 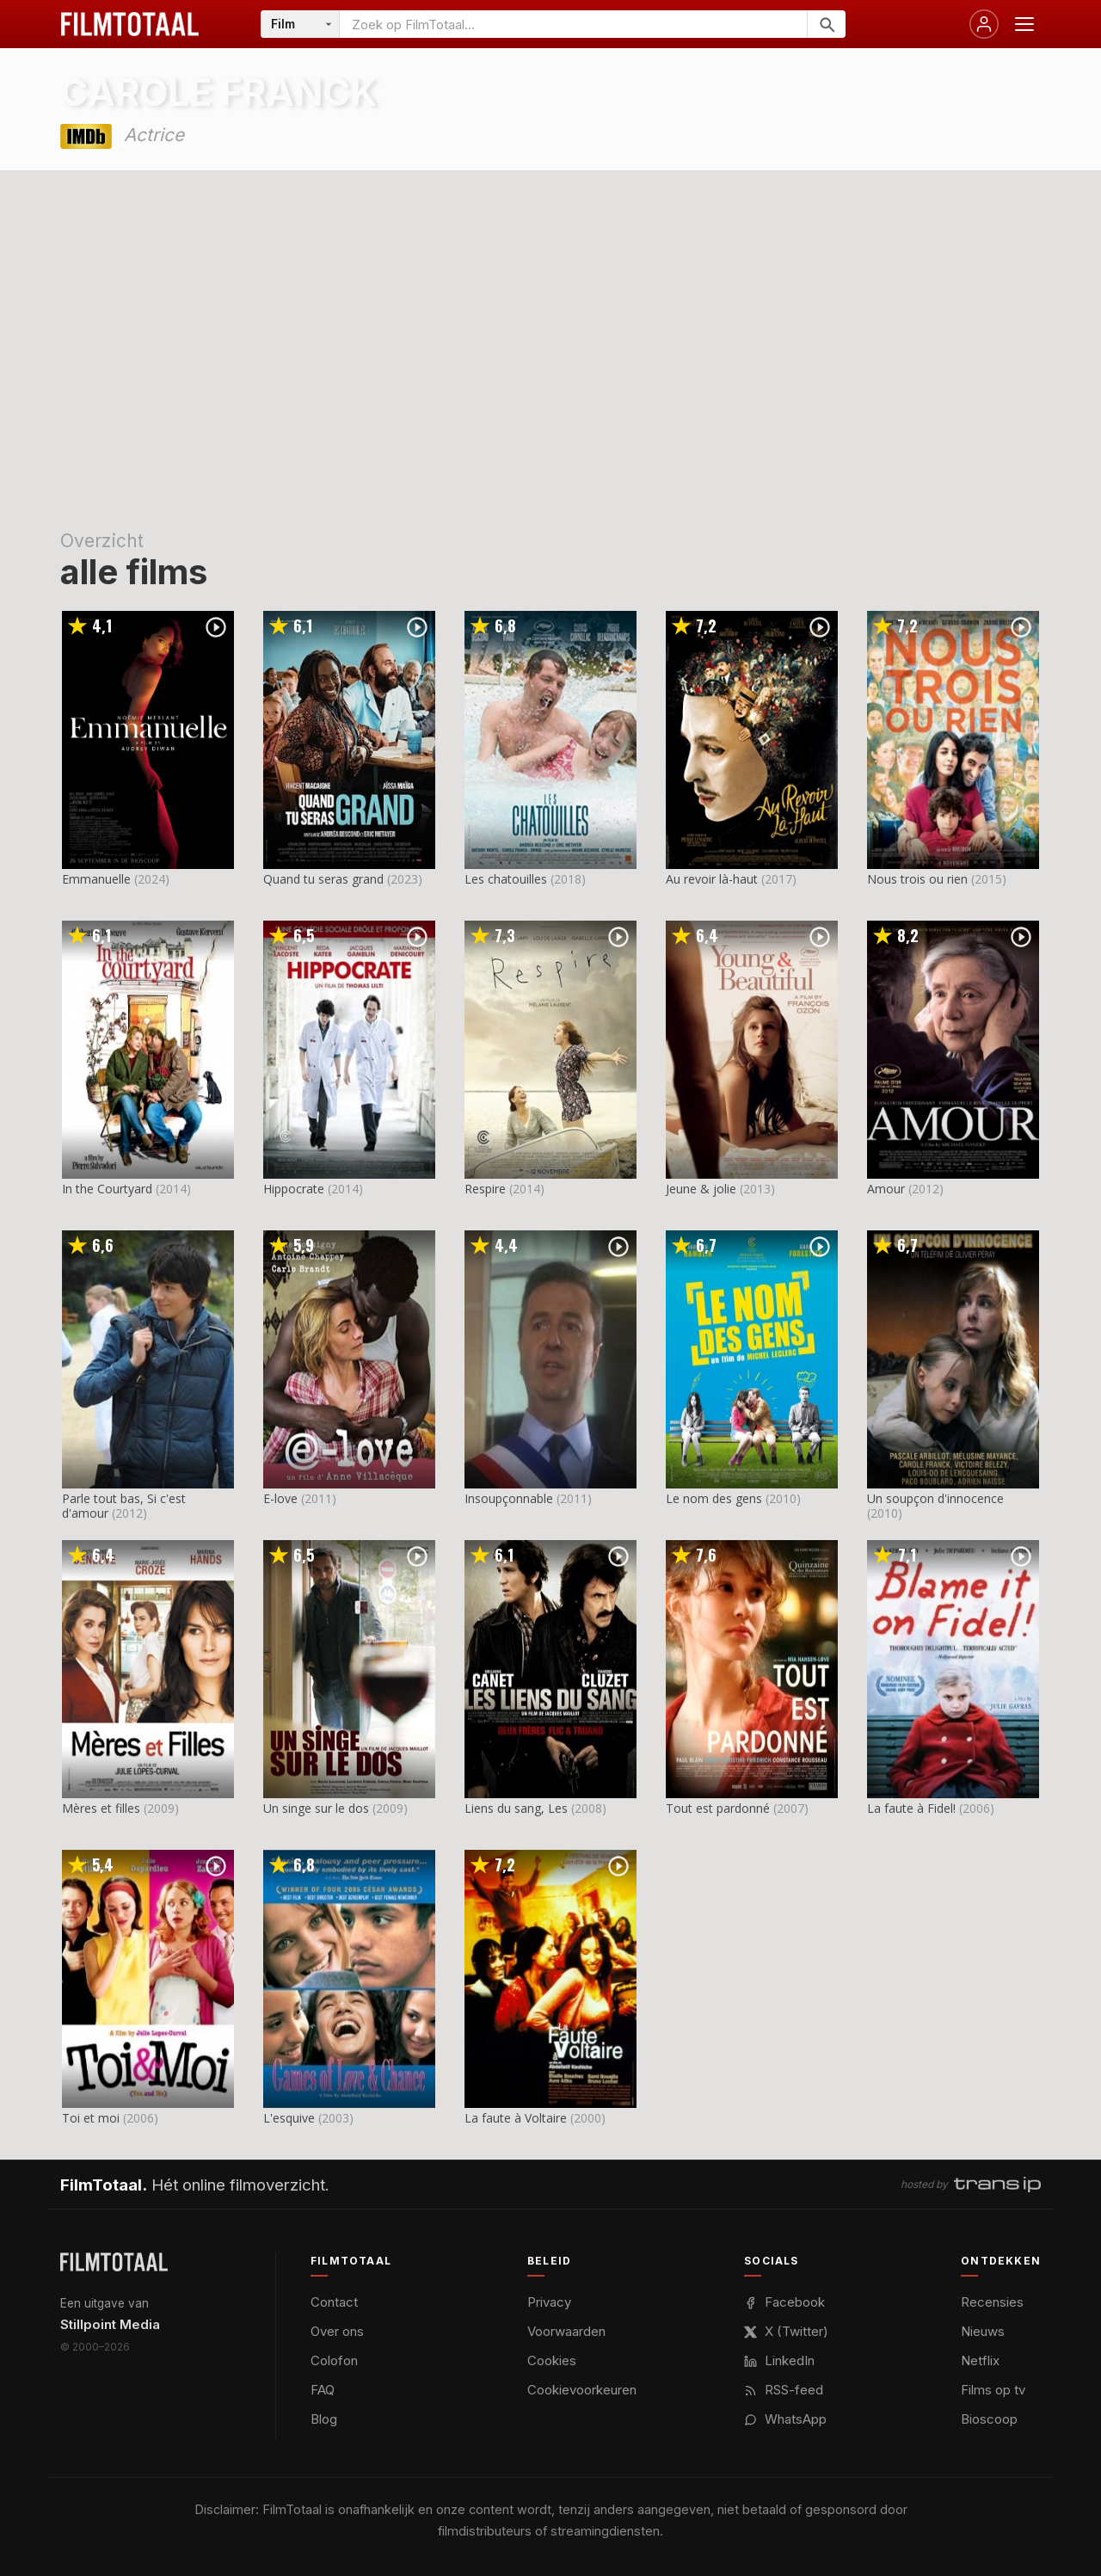 What do you see at coordinates (783, 2390) in the screenshot?
I see `RSS-feed` at bounding box center [783, 2390].